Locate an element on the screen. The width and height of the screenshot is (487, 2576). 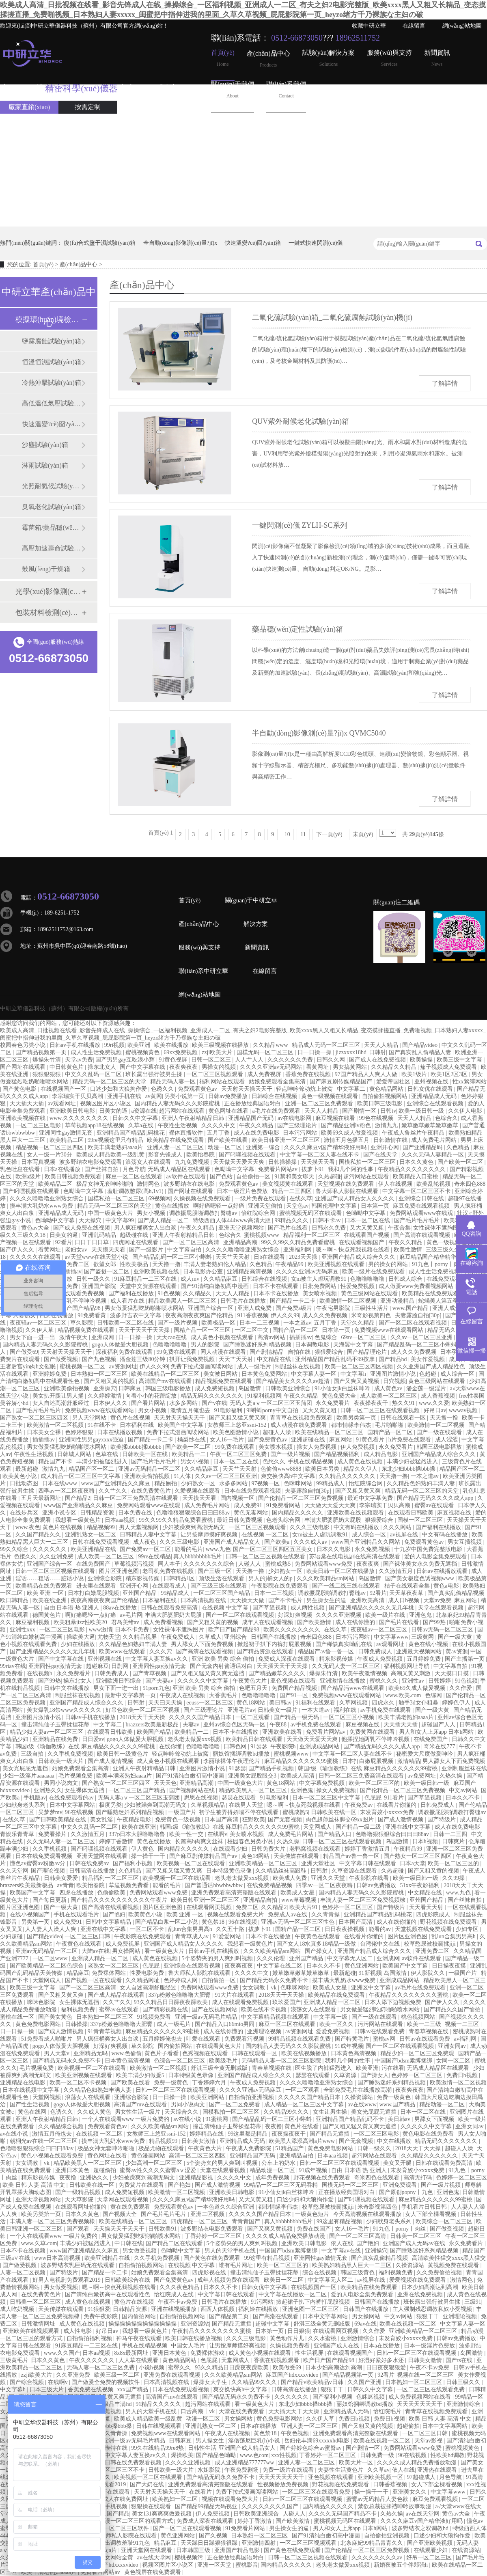
男人疯狂桶爽女人出白浆 is located at coordinates (146, 1228).